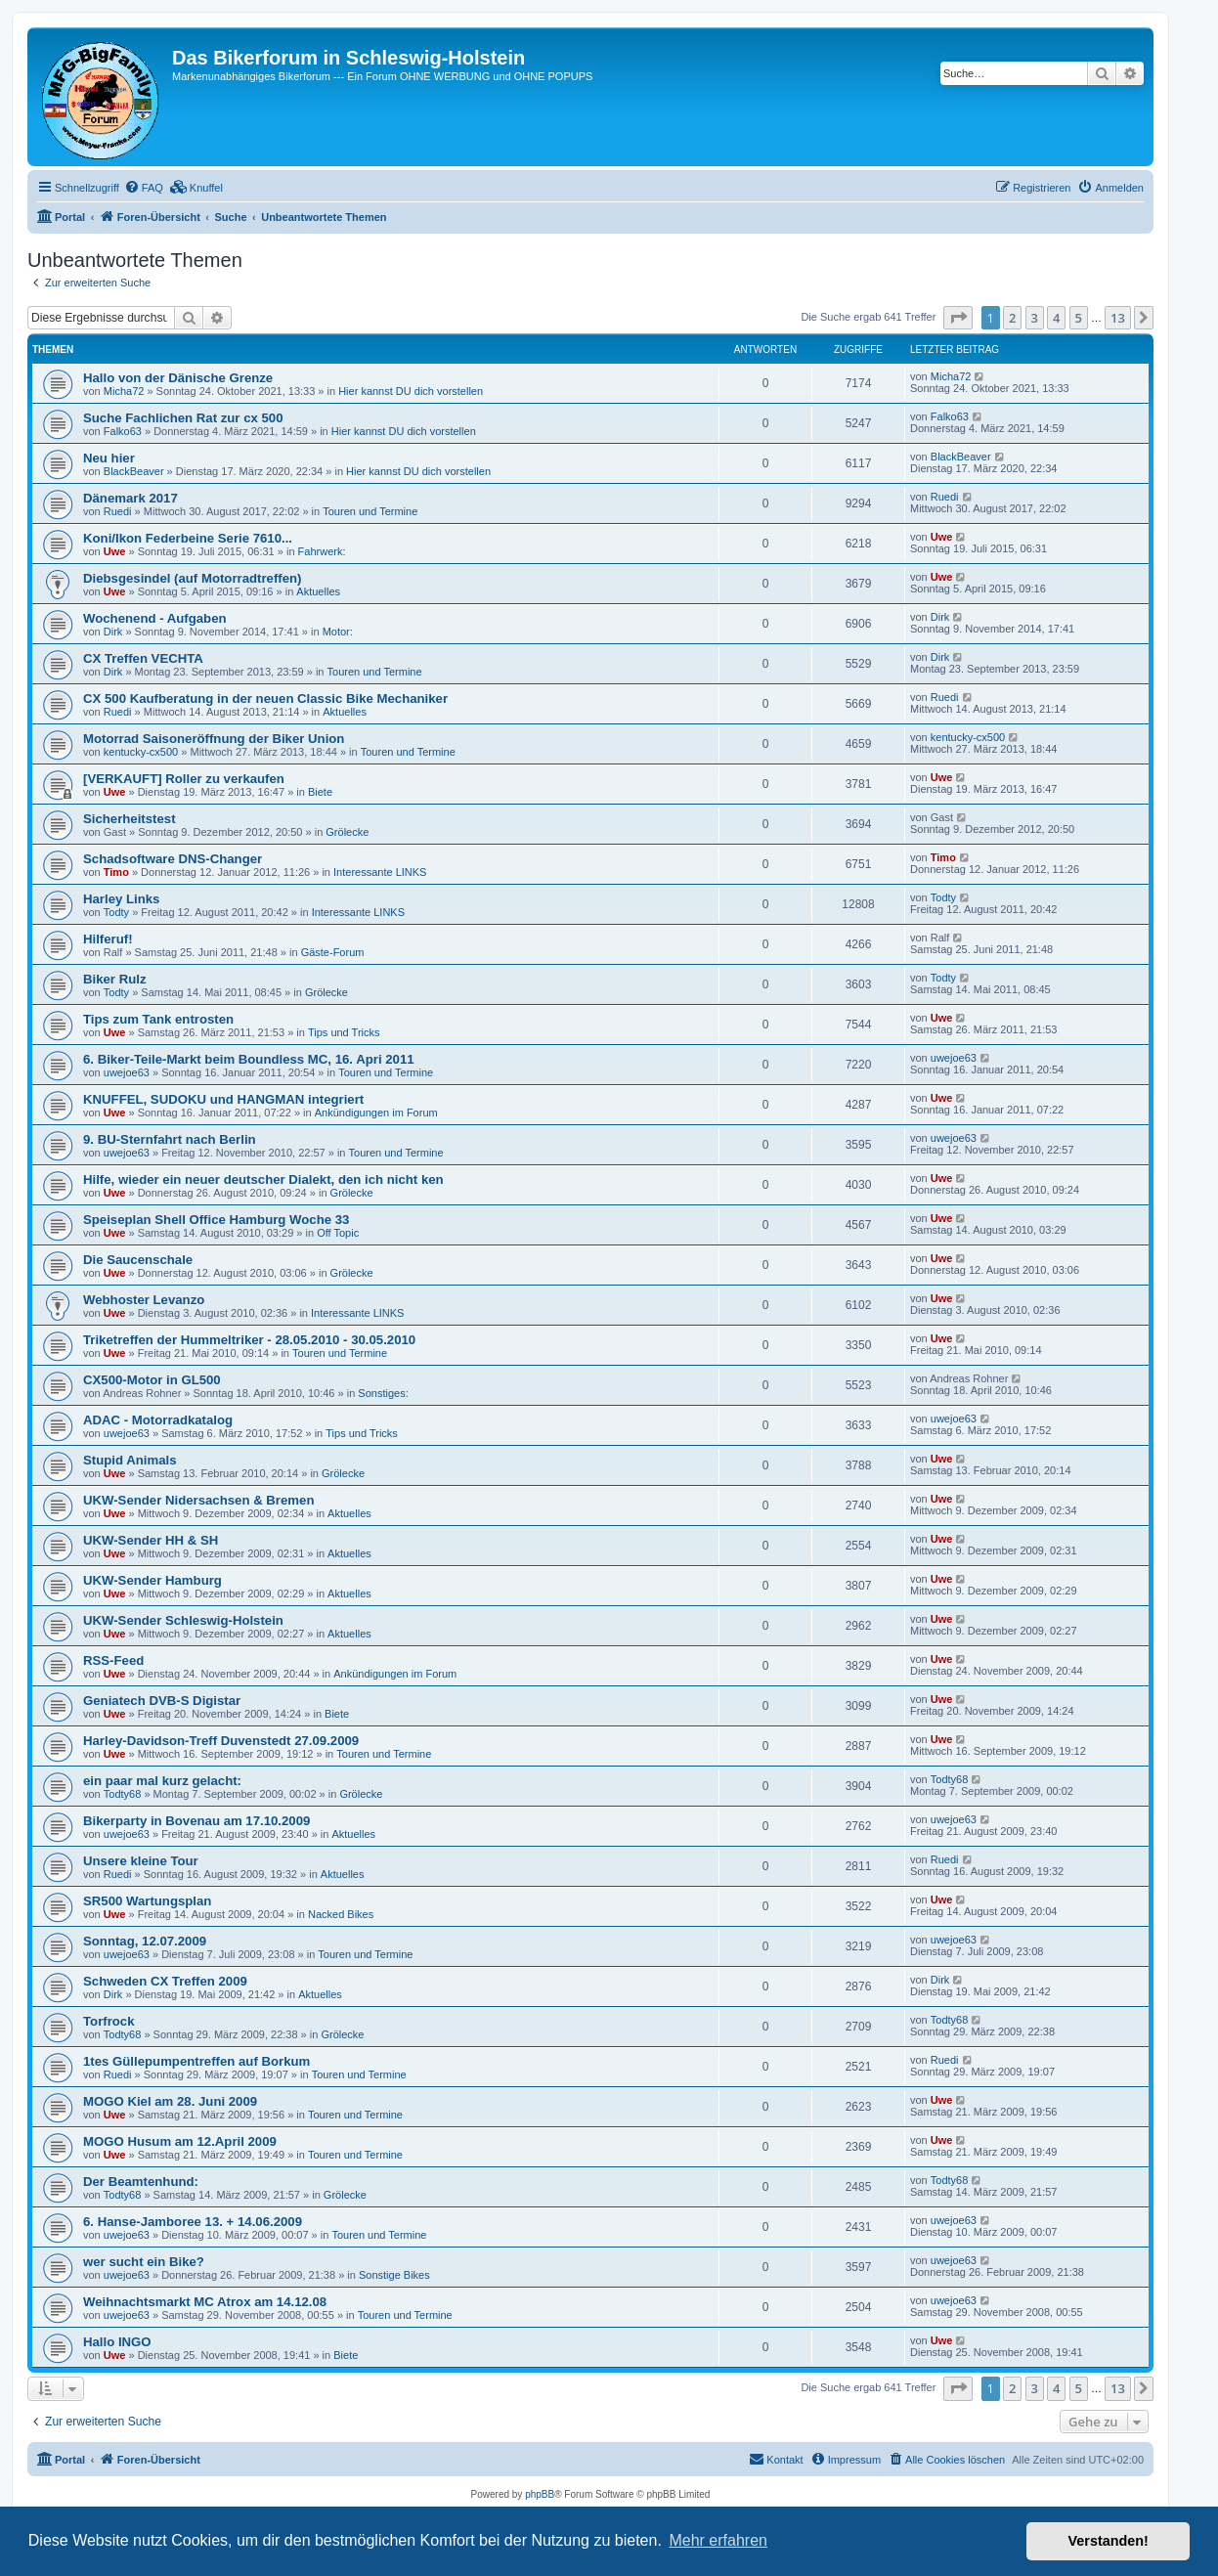 Image resolution: width=1218 pixels, height=2576 pixels. I want to click on RSS-Feed, so click(113, 1660).